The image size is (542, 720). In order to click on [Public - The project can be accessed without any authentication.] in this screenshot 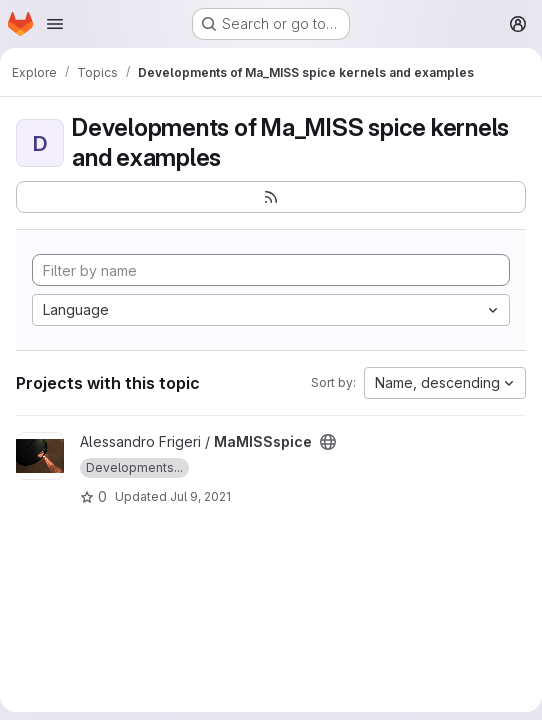, I will do `click(328, 442)`.